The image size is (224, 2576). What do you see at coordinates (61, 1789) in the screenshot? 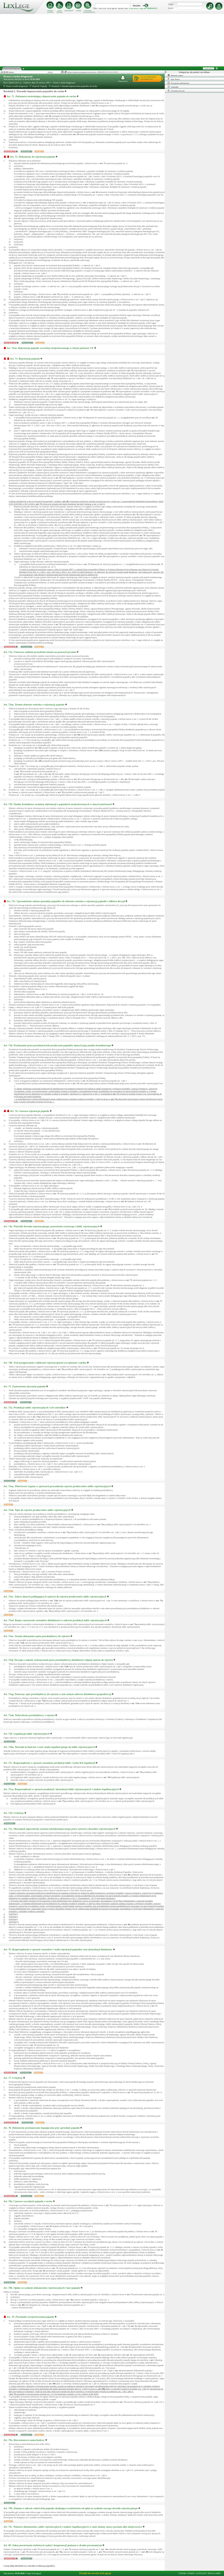
I see `Art. 75ca.` at bounding box center [61, 1789].